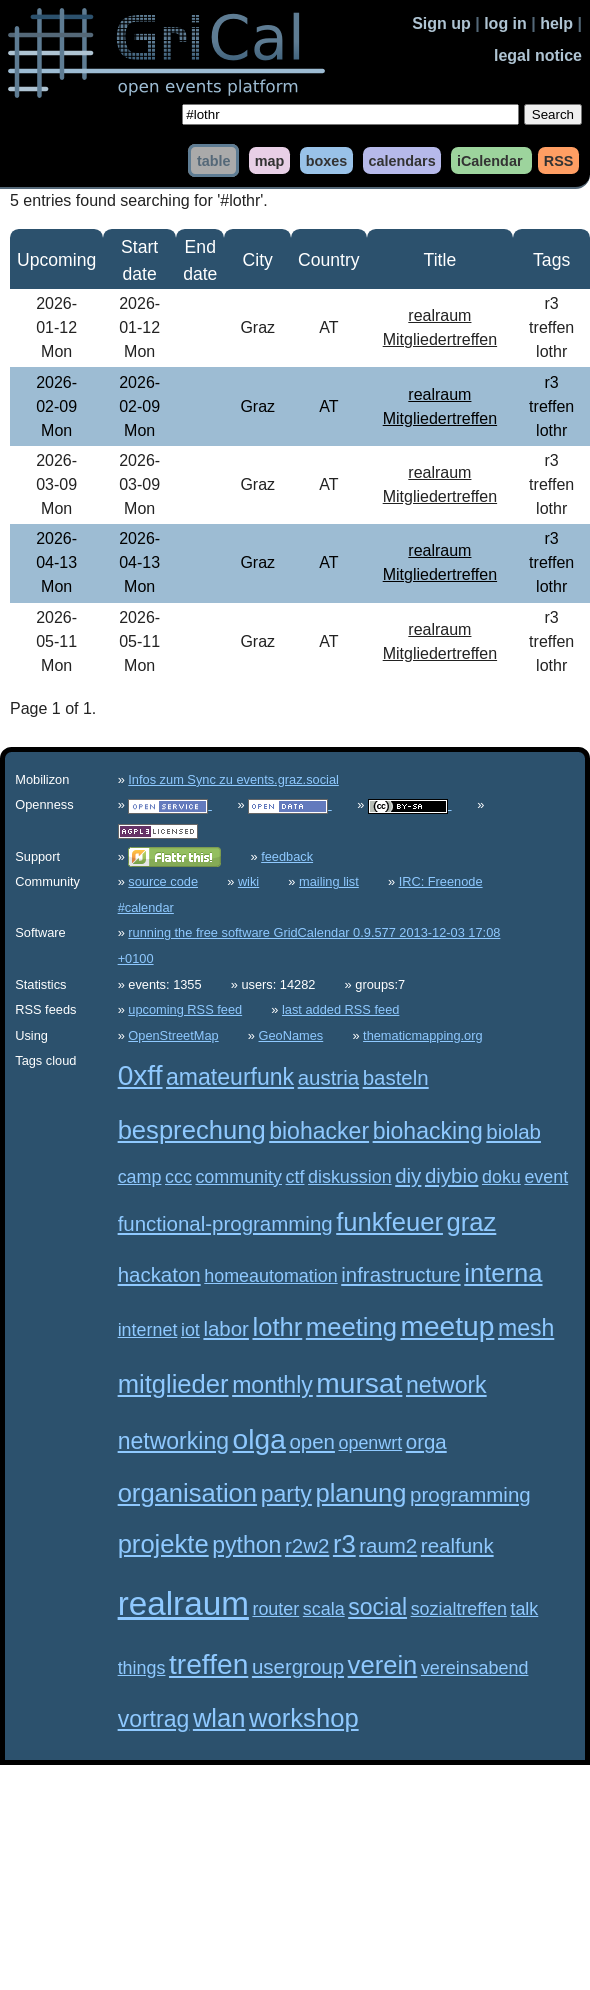 The image size is (590, 1990). I want to click on mursat, so click(359, 1383).